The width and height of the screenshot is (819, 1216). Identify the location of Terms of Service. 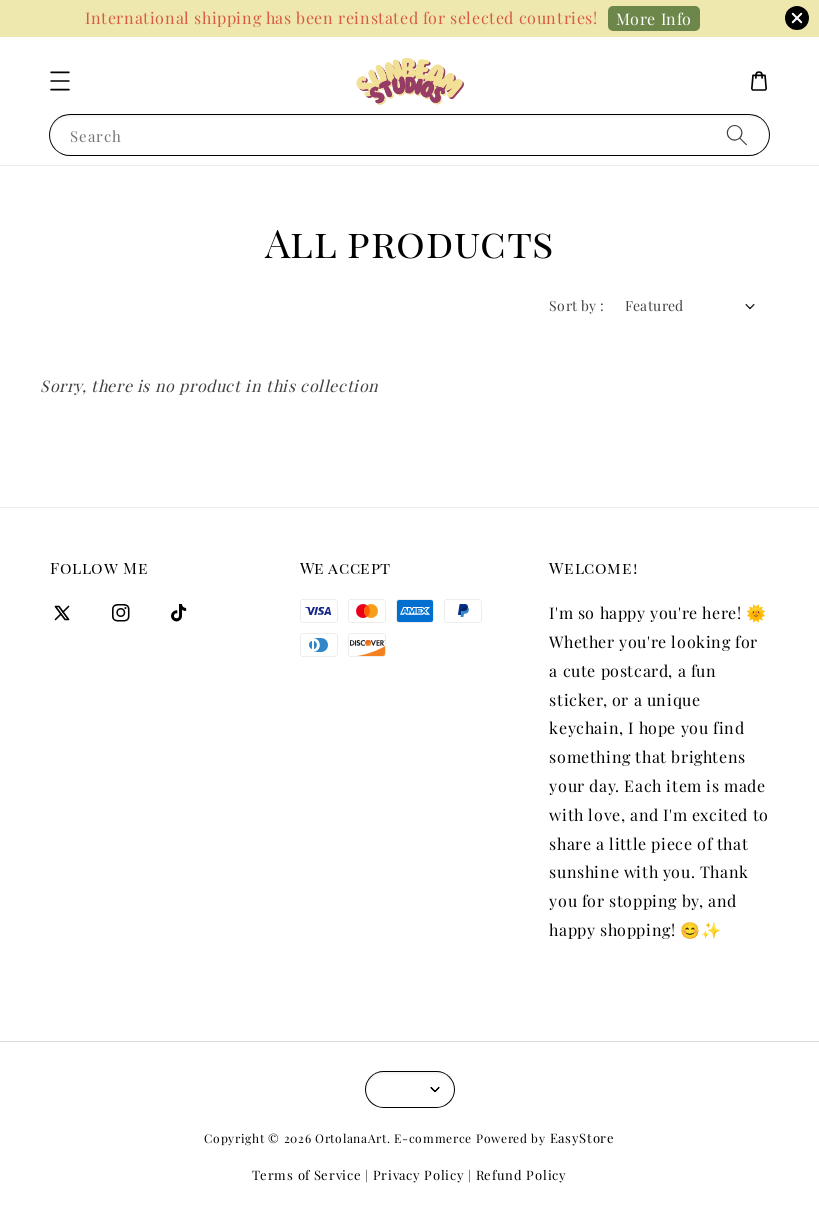
(306, 1174).